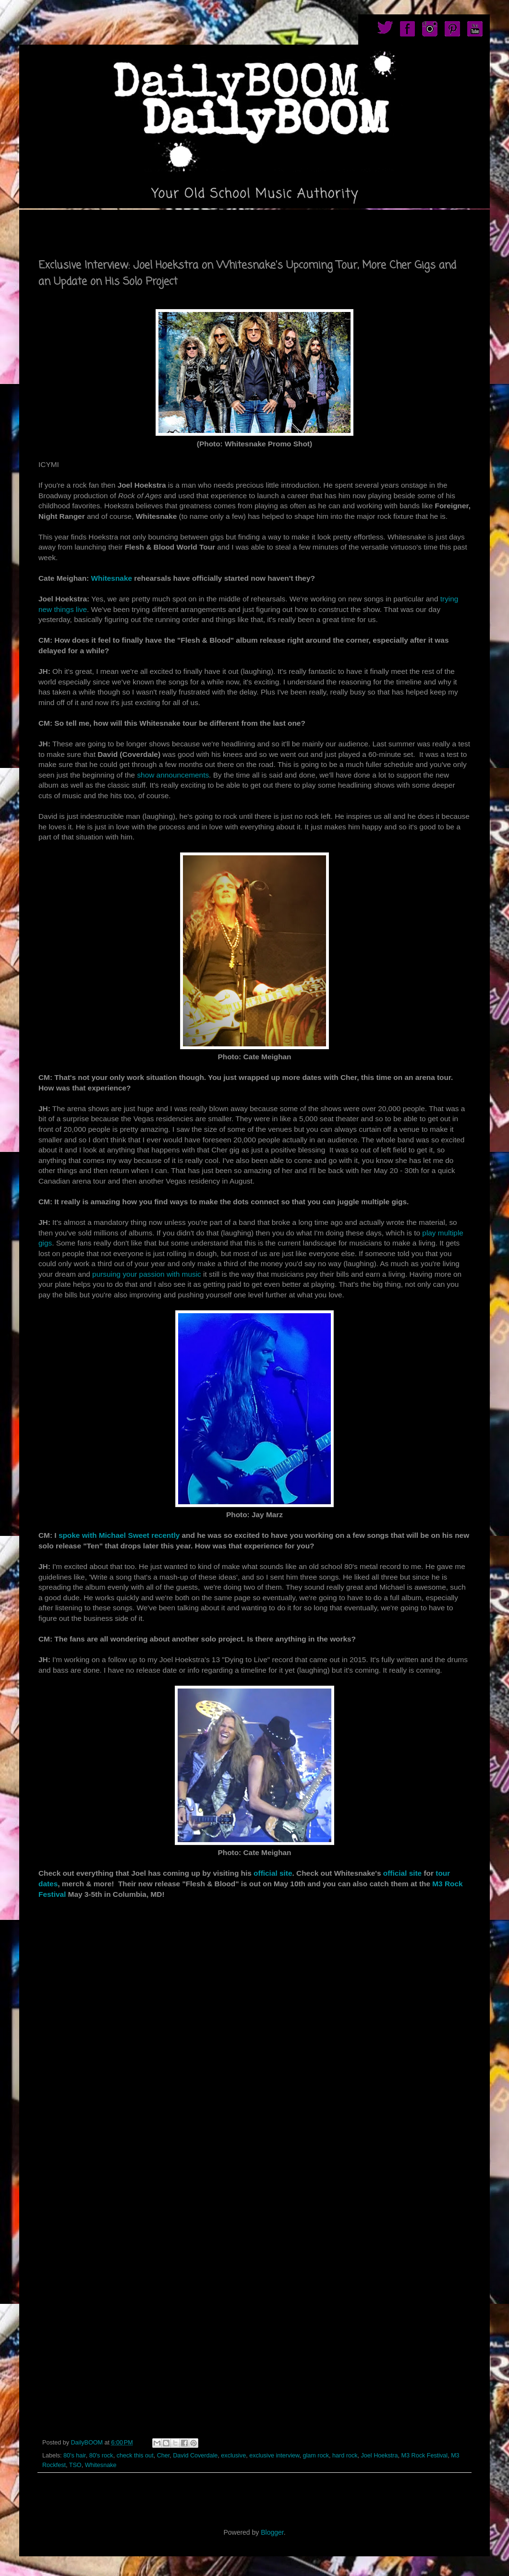 The width and height of the screenshot is (509, 2576). What do you see at coordinates (135, 2455) in the screenshot?
I see `check this out` at bounding box center [135, 2455].